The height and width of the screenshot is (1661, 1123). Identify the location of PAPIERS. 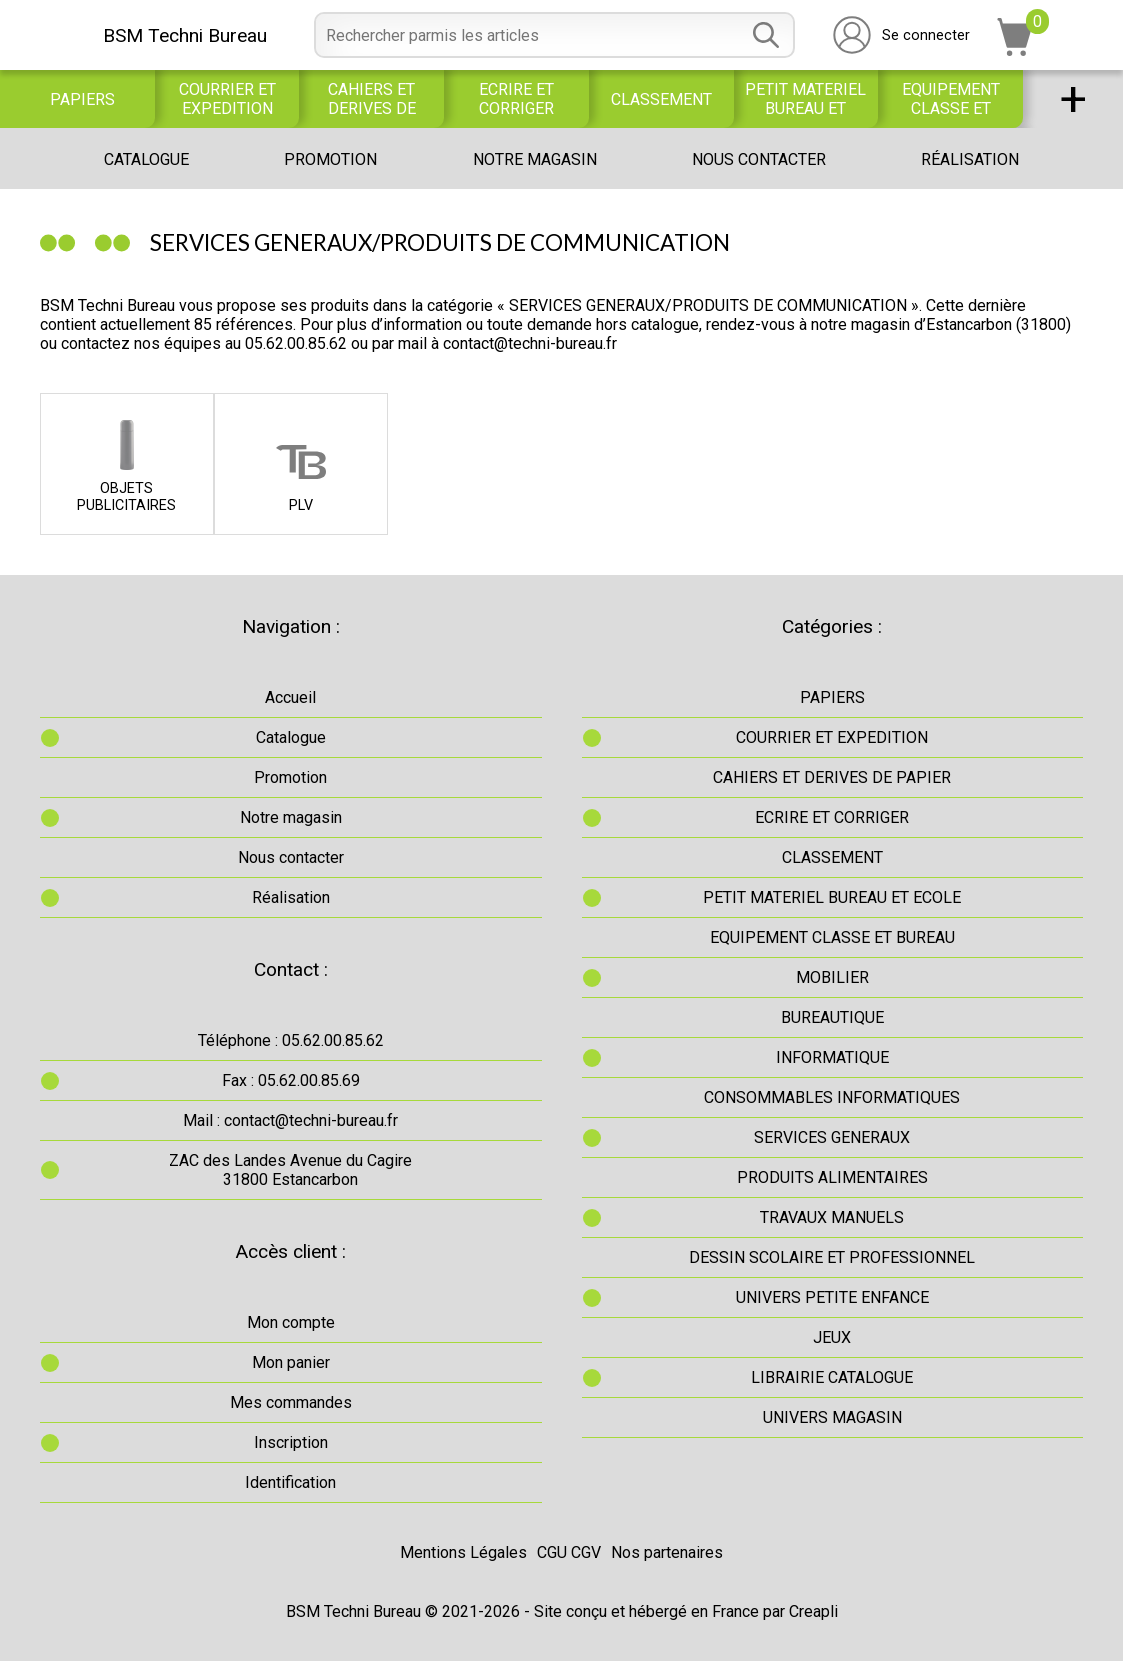
(82, 99).